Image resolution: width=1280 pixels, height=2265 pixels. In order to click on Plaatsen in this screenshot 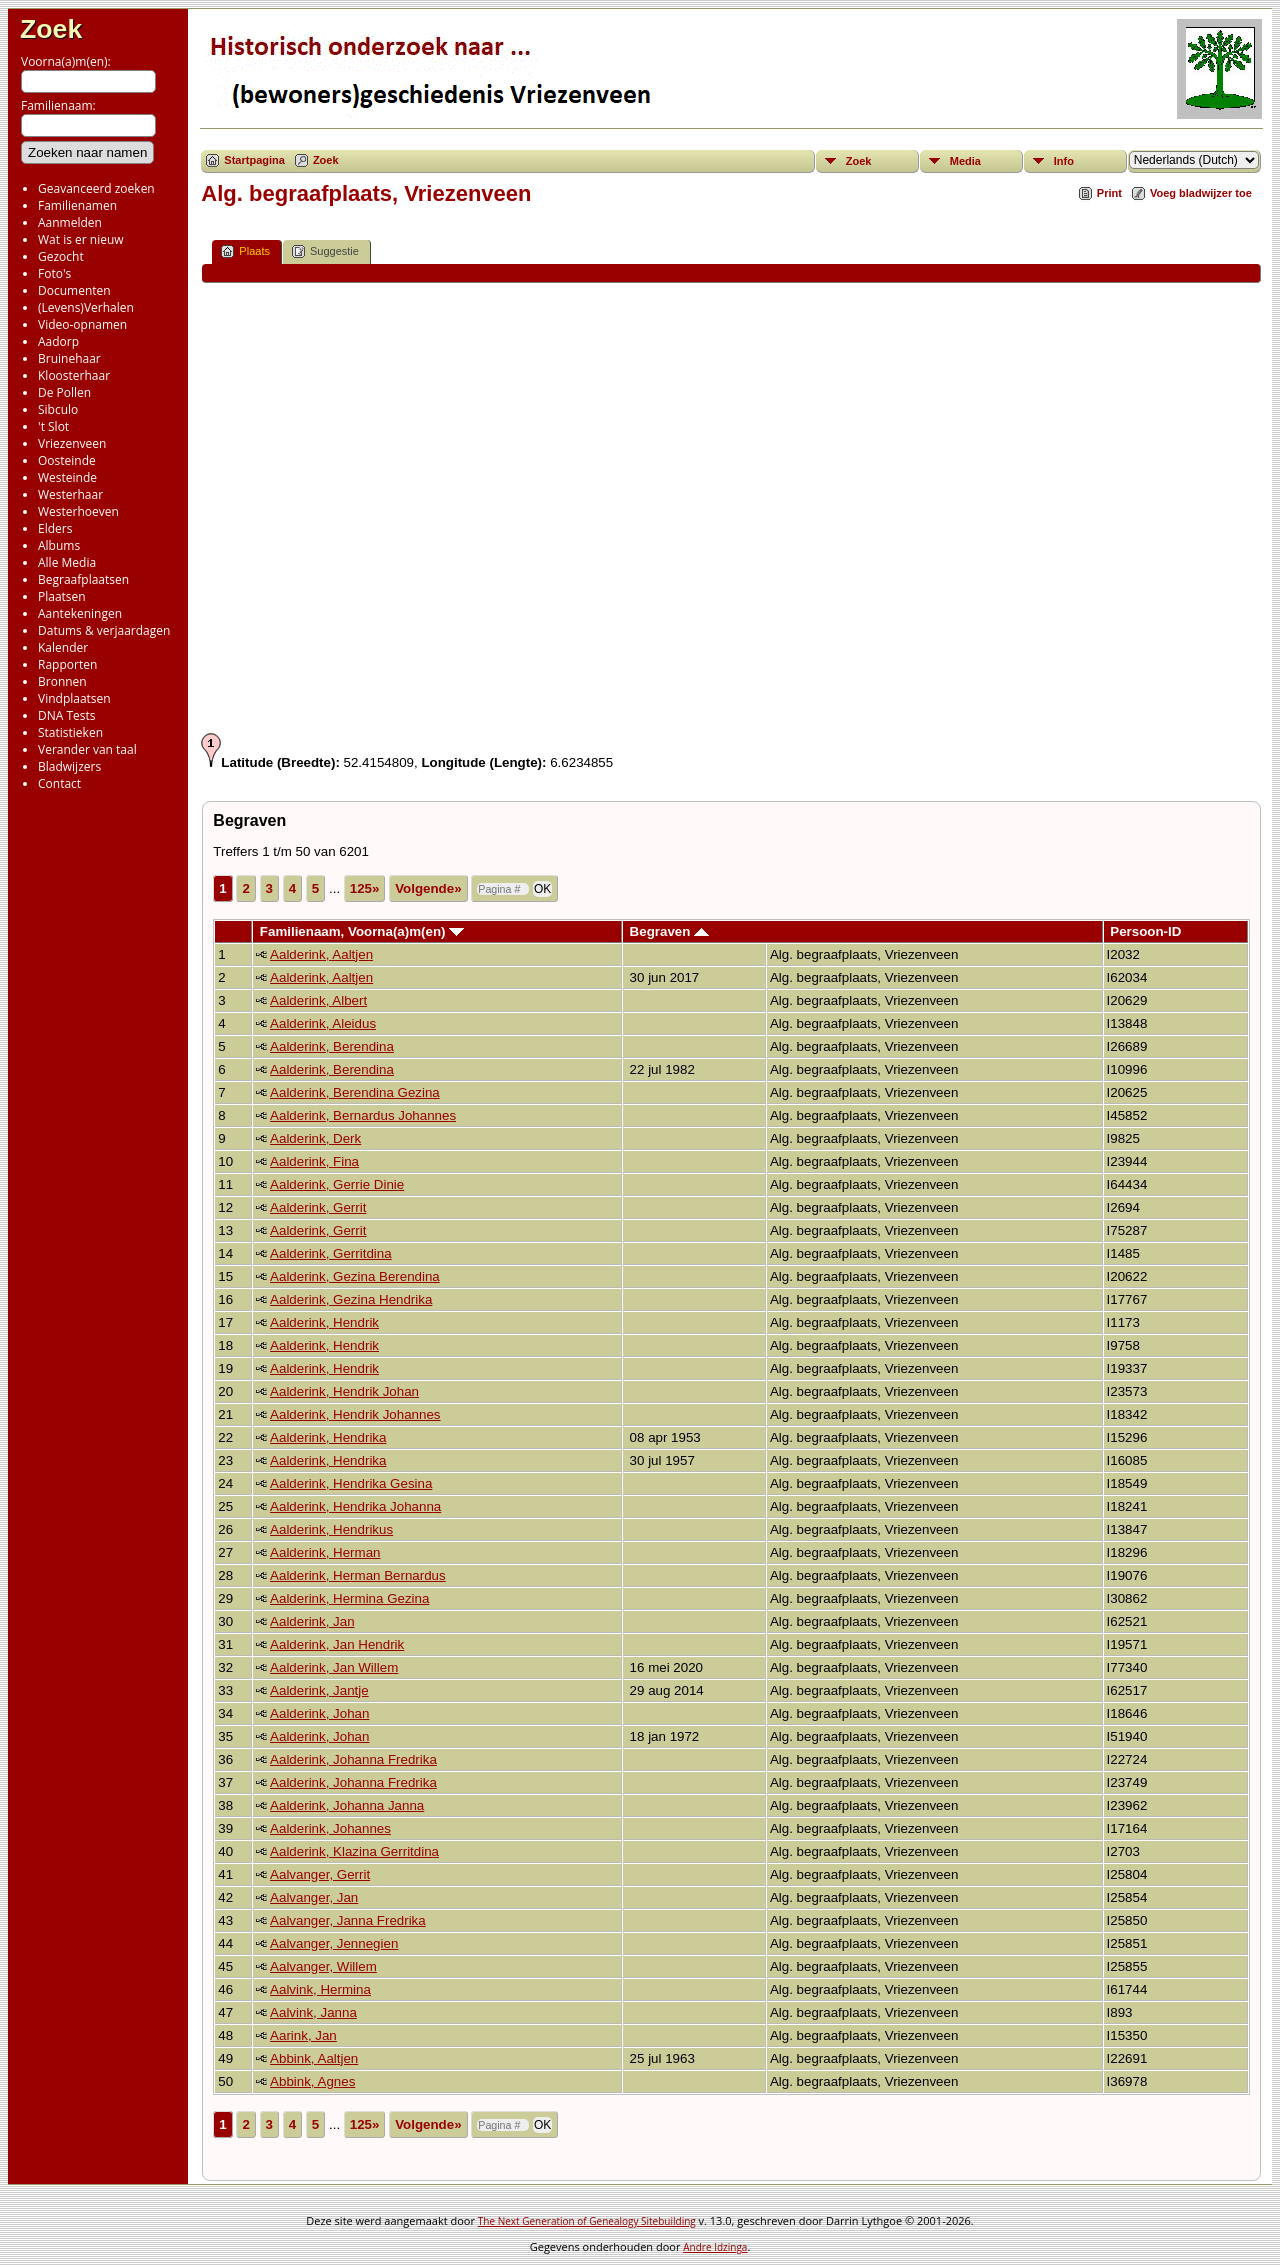, I will do `click(62, 596)`.